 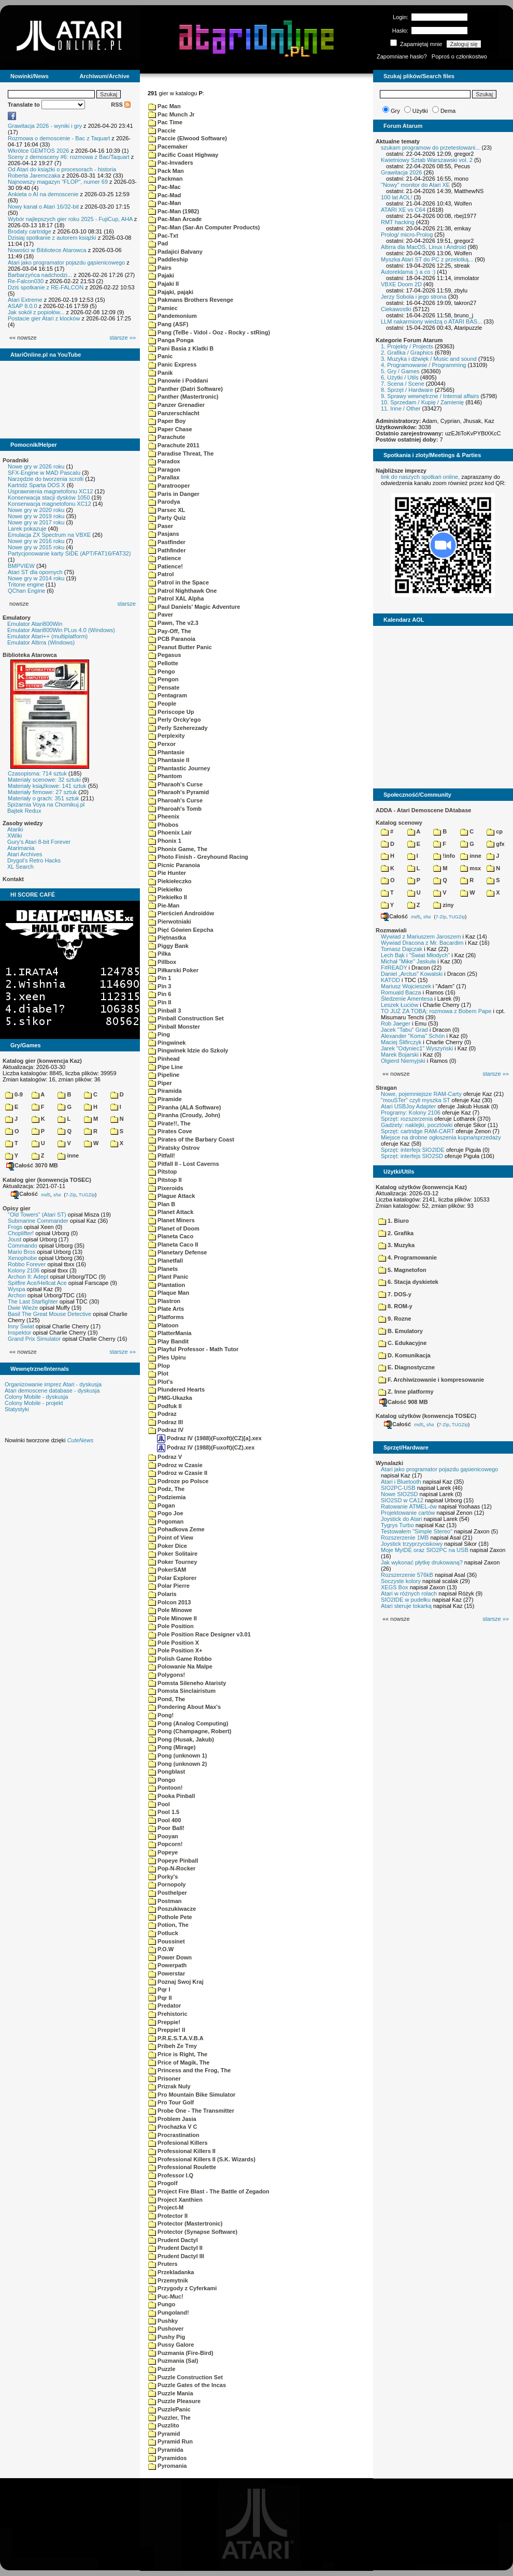 I want to click on Paccie (Elwood Software), so click(x=187, y=138).